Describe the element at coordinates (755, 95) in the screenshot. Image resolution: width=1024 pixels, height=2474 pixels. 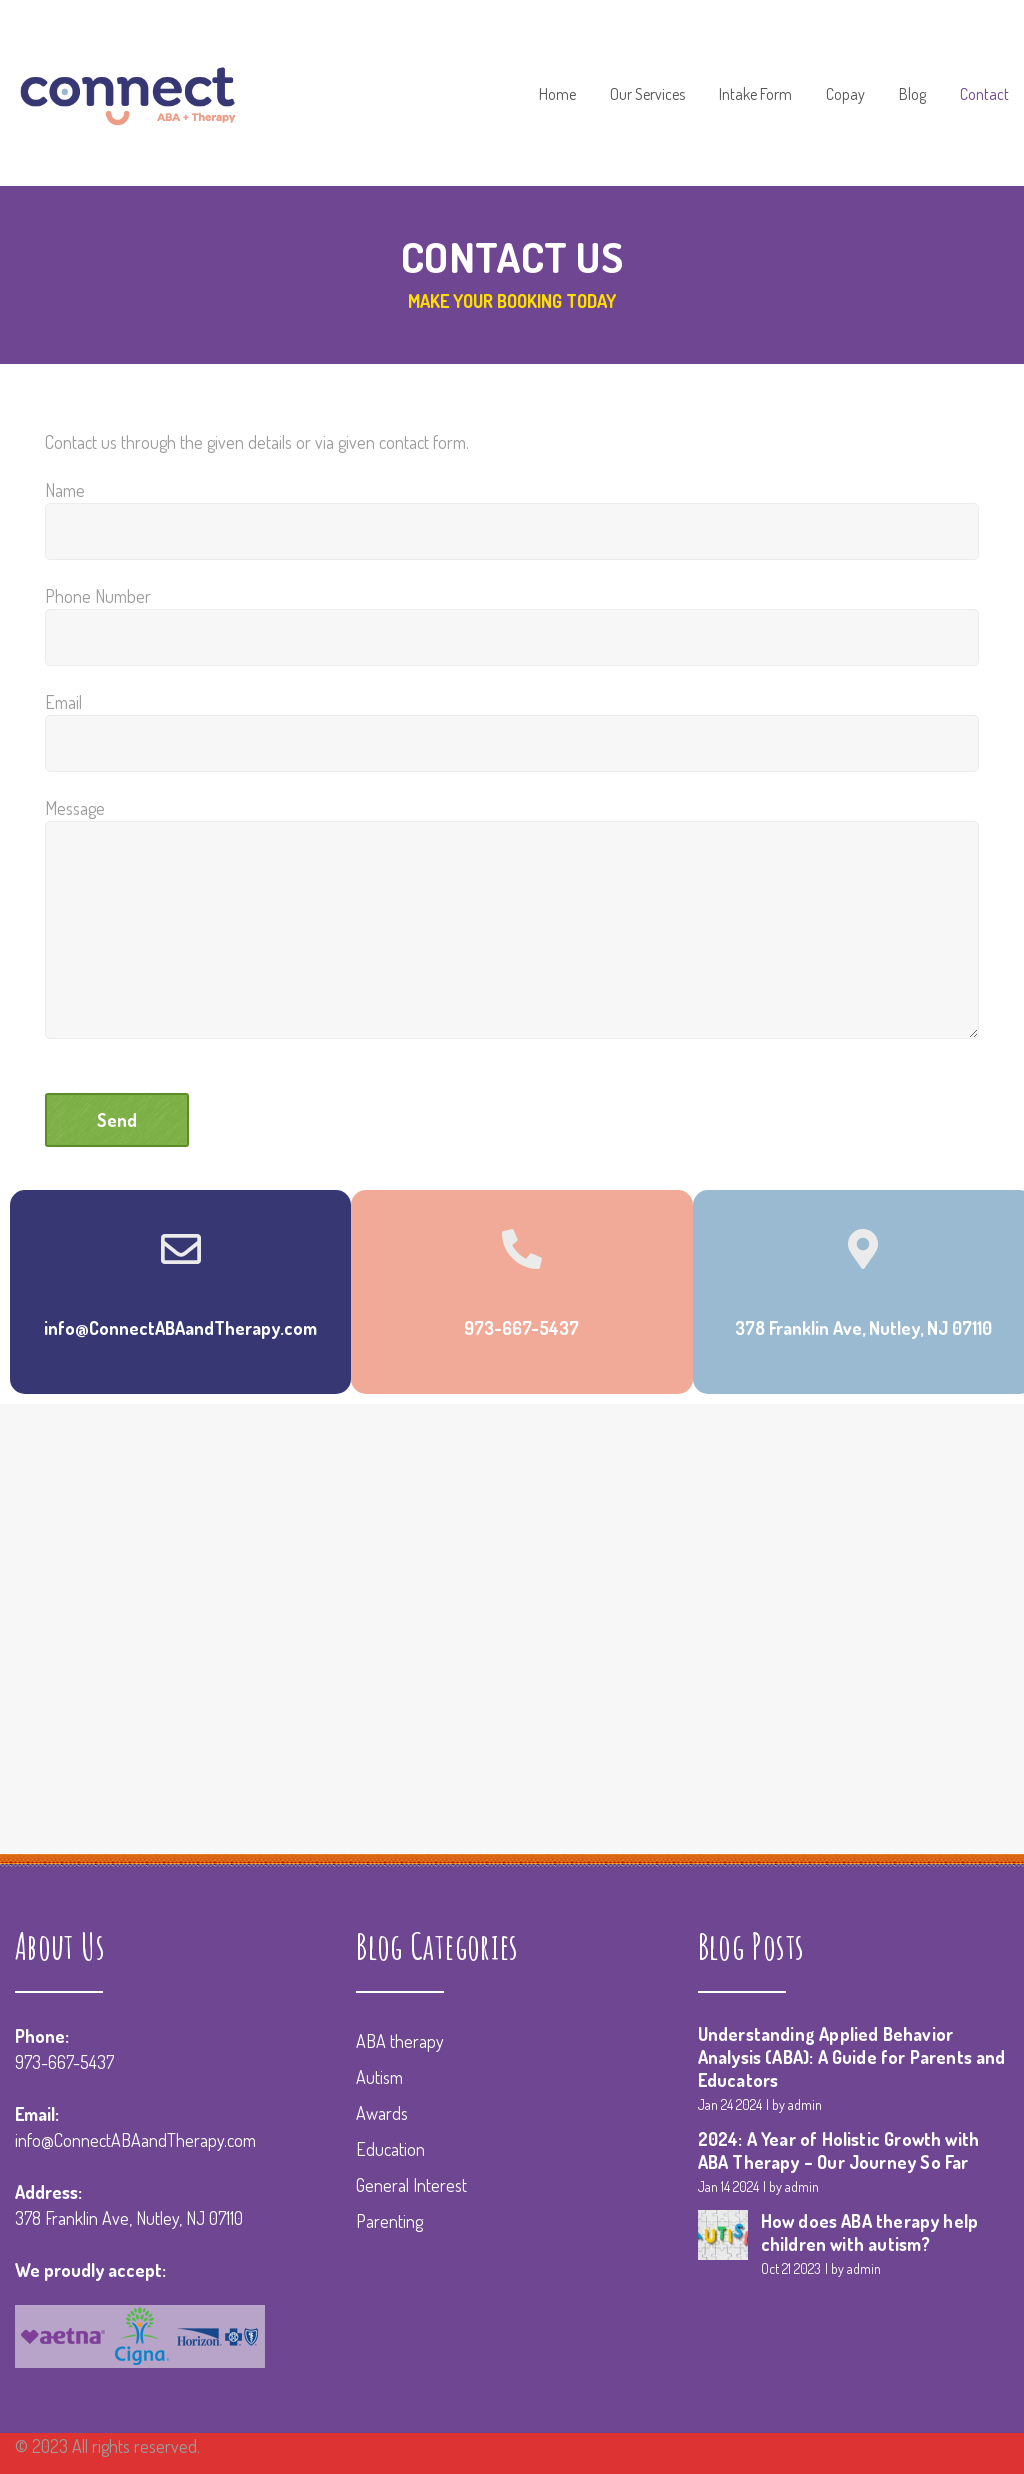
I see `Intake Form` at that location.